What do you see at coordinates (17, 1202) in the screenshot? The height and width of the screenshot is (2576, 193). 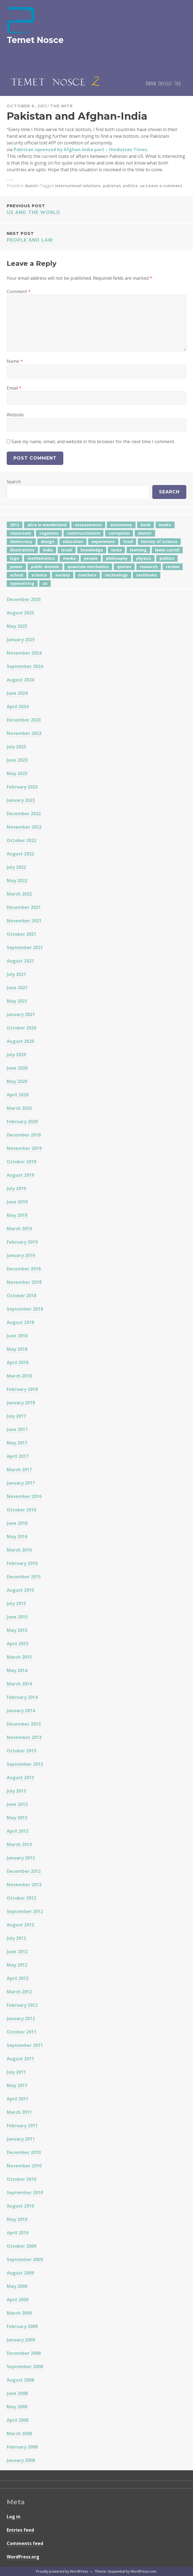 I see `June 2019` at bounding box center [17, 1202].